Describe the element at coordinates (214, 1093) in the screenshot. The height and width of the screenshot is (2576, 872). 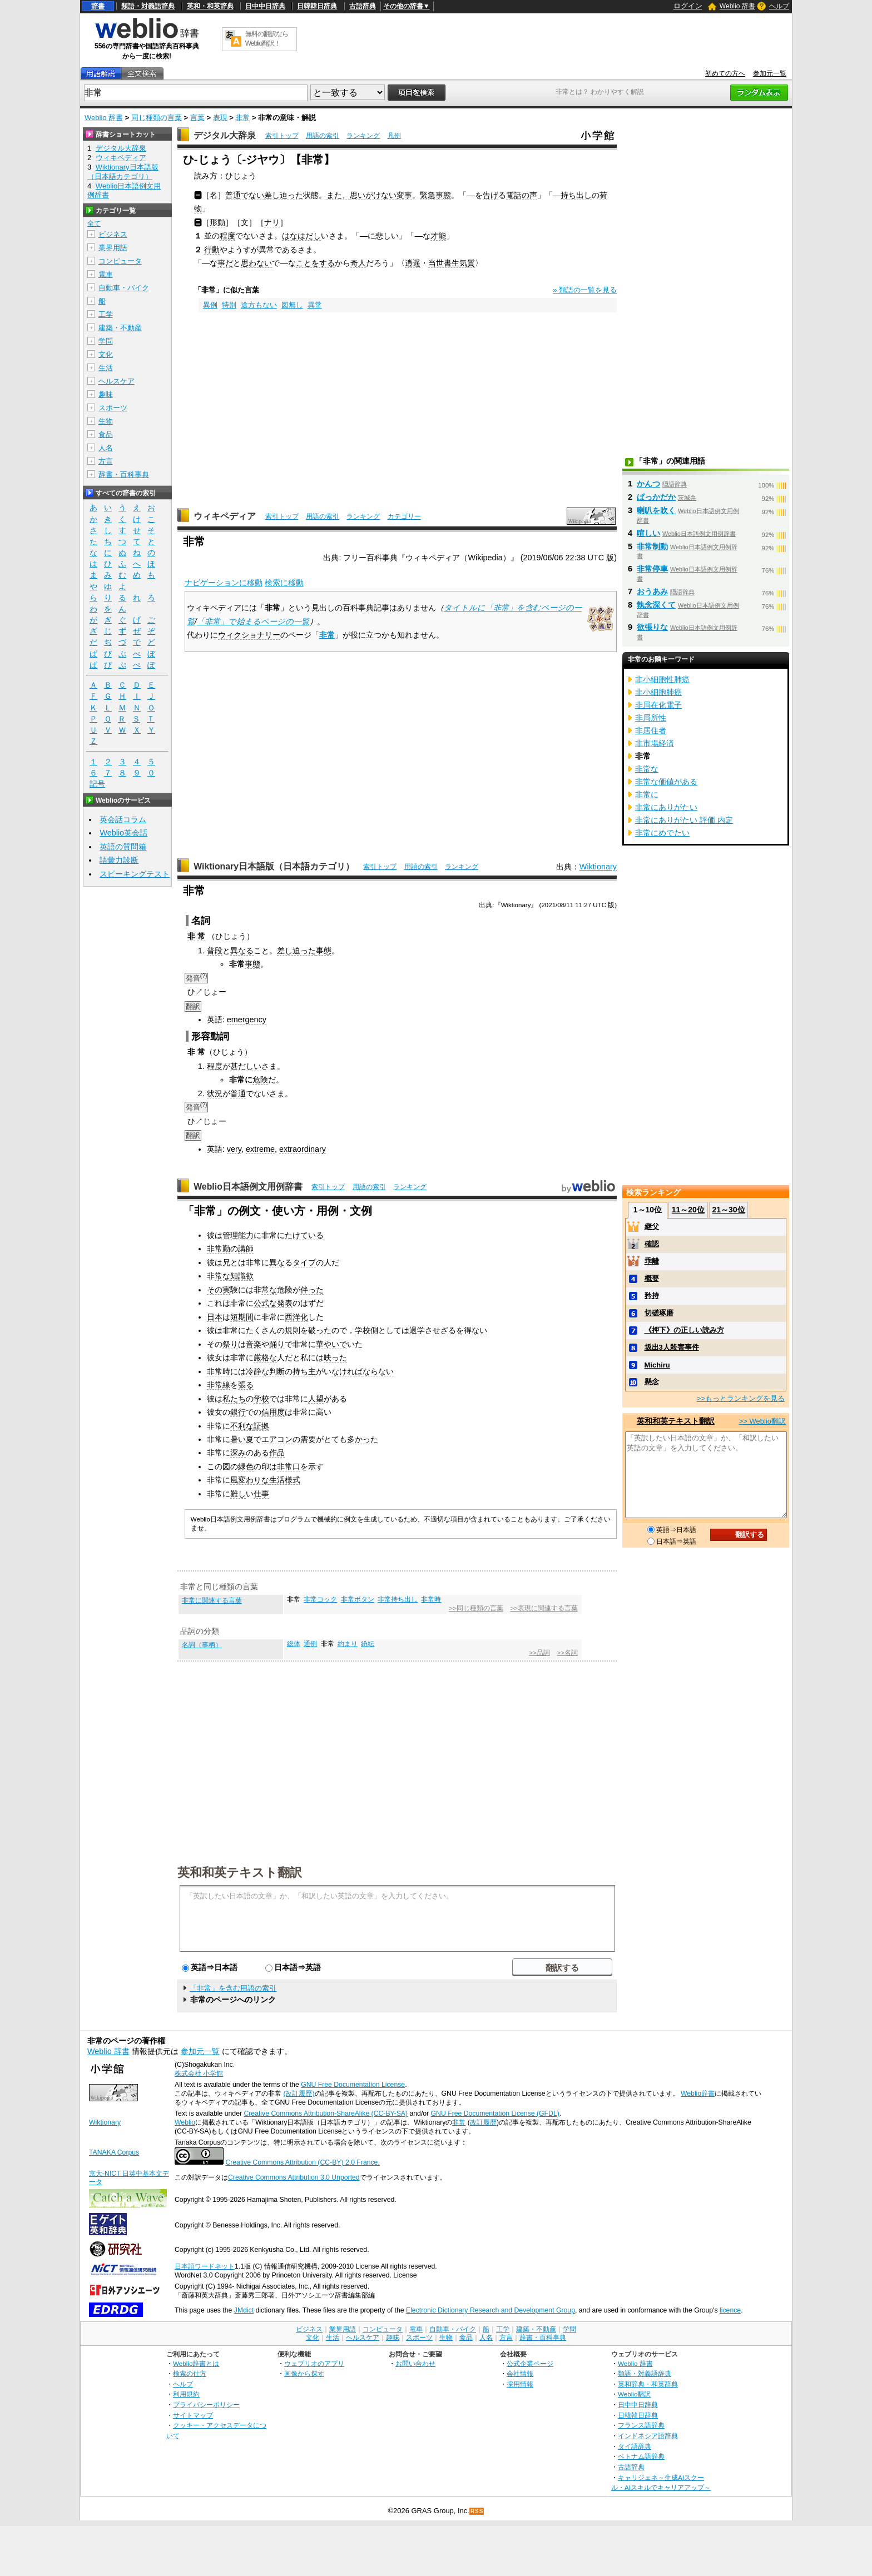
I see `状況` at that location.